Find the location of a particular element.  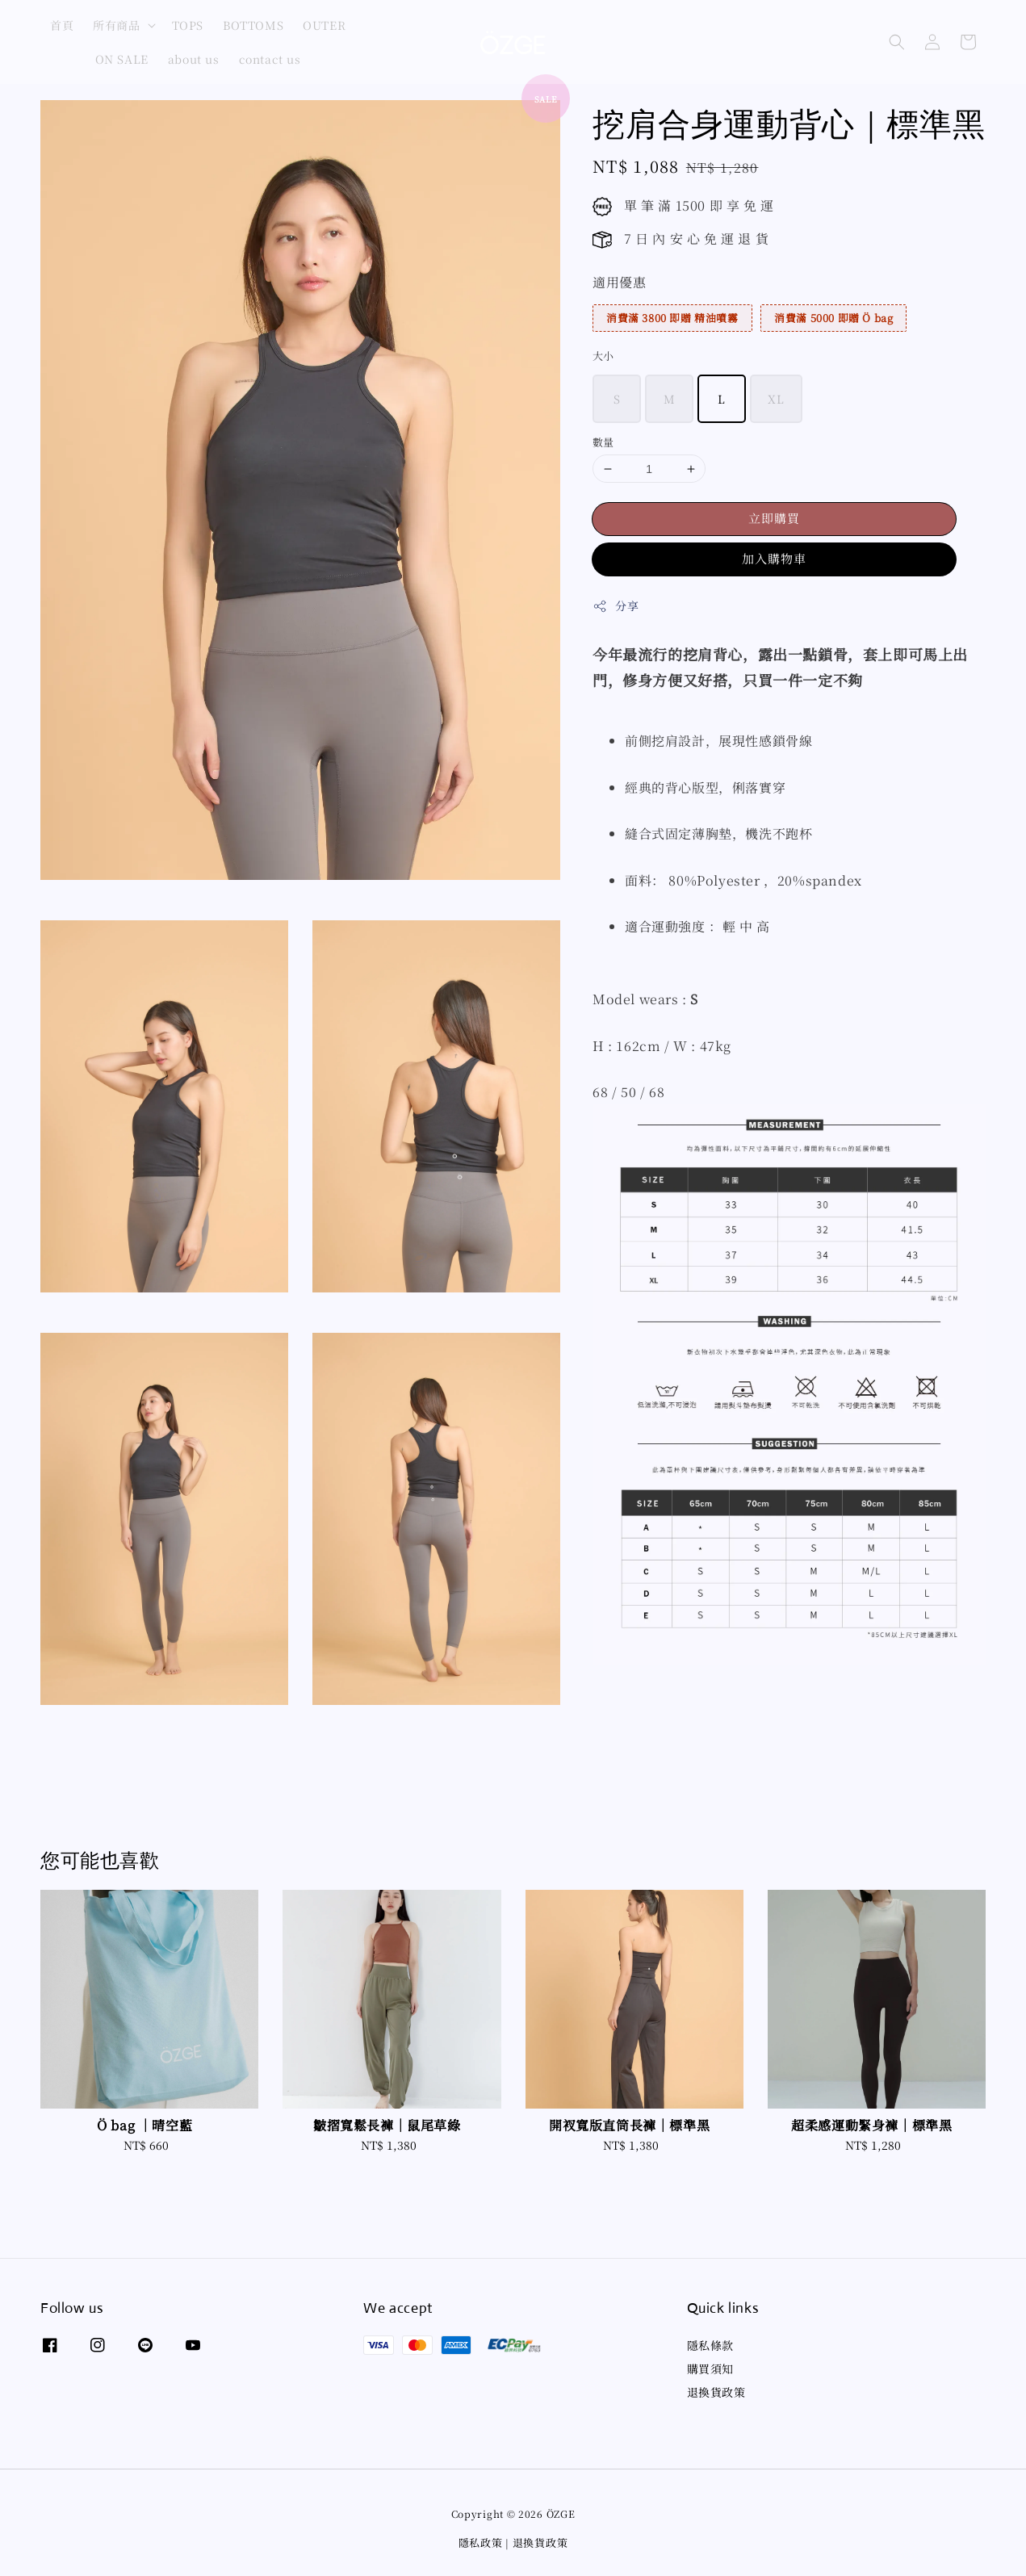

首頁 is located at coordinates (61, 25).